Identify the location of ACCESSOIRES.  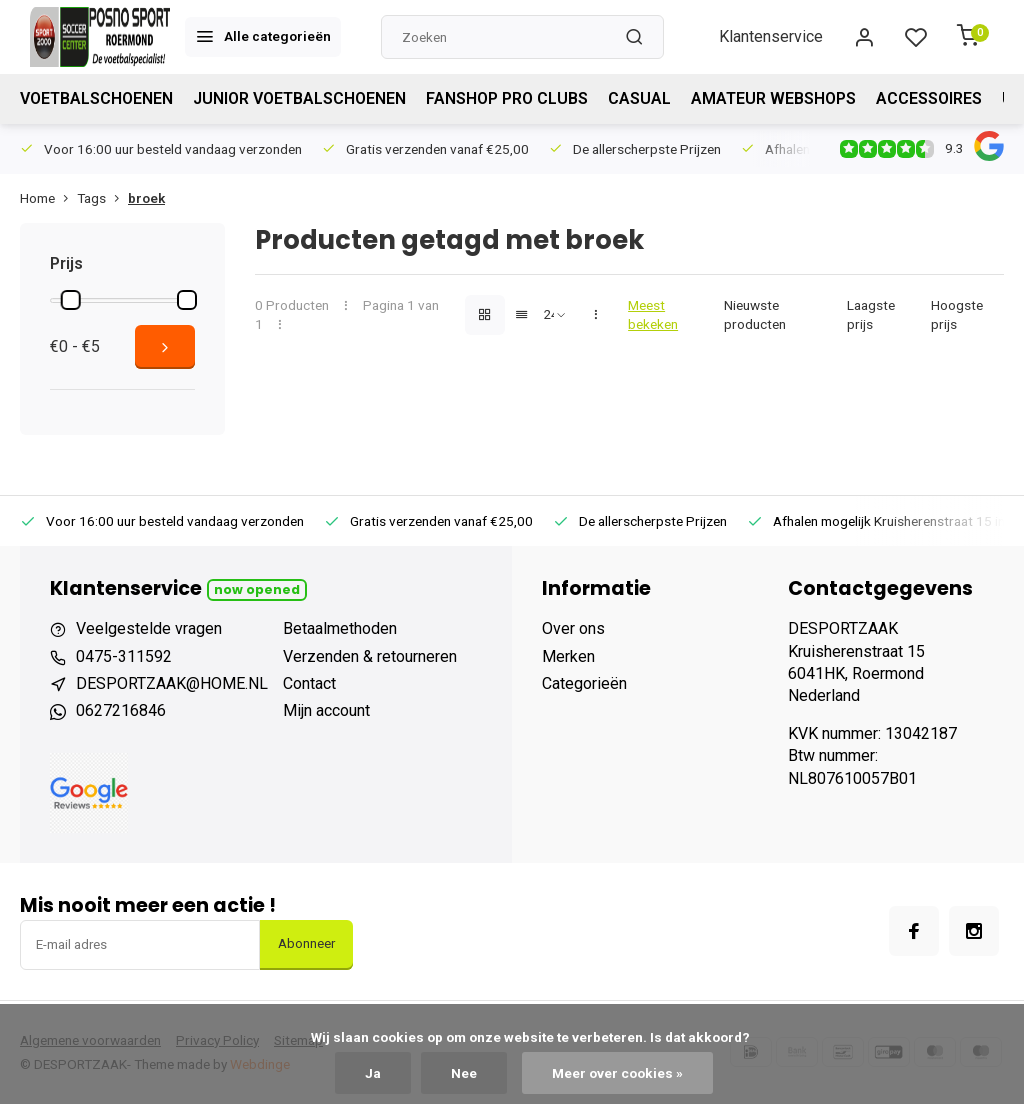
(929, 98).